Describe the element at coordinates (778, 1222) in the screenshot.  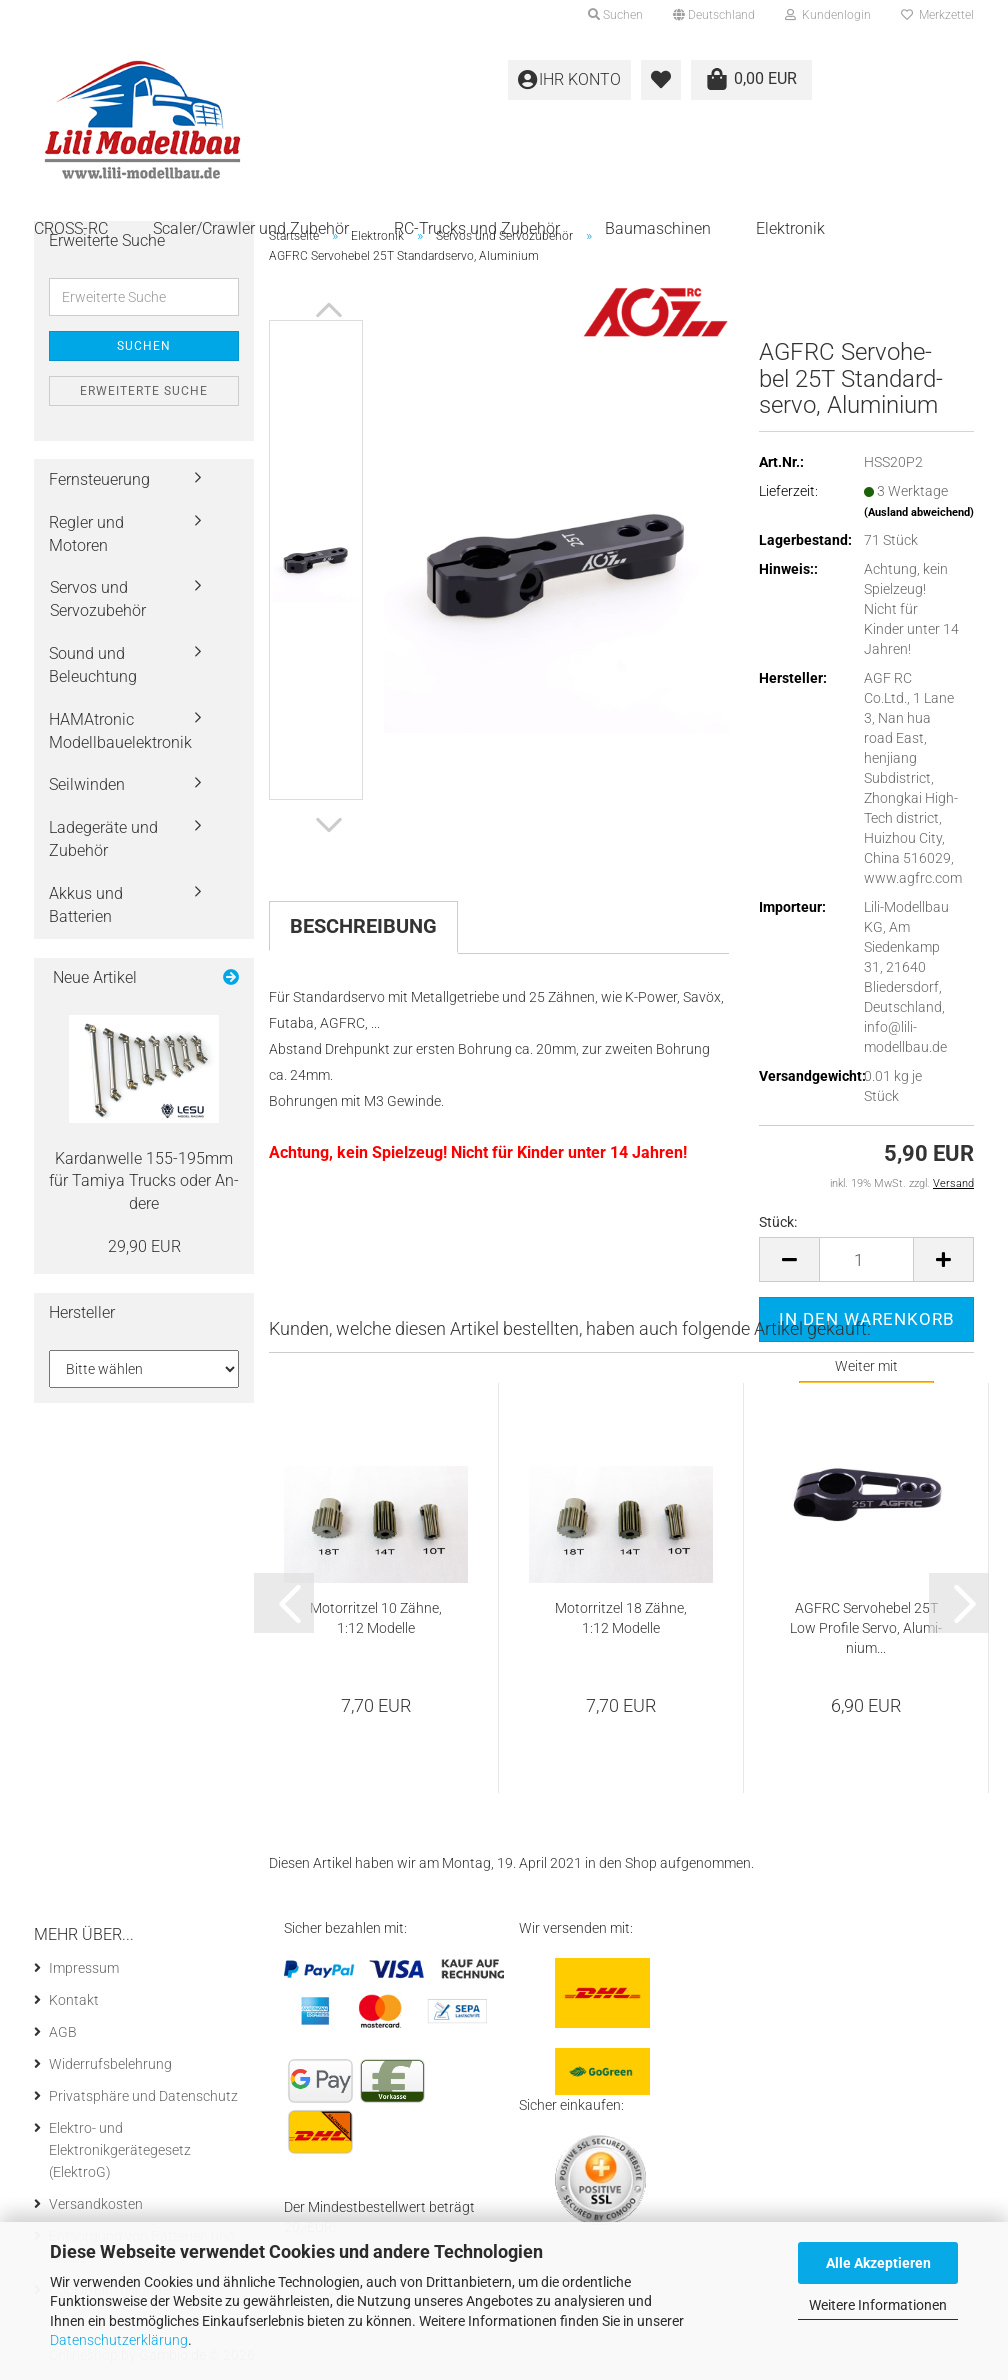
I see `Stück:` at that location.